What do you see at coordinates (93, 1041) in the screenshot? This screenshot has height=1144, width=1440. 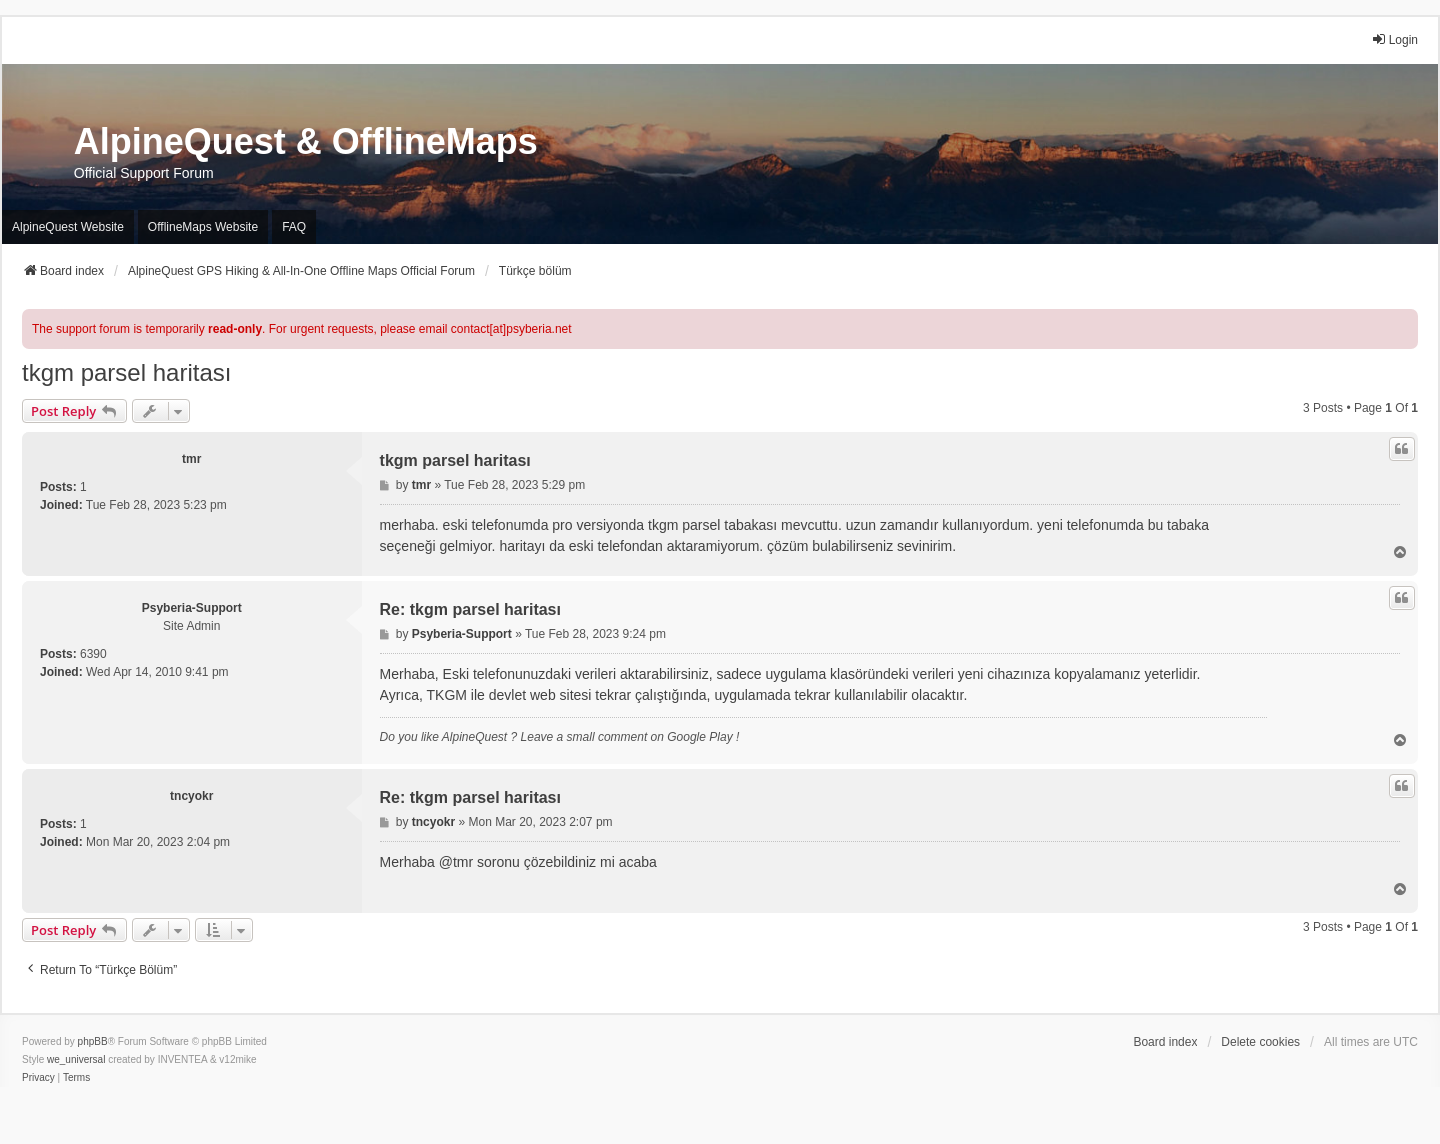 I see `phpBB` at bounding box center [93, 1041].